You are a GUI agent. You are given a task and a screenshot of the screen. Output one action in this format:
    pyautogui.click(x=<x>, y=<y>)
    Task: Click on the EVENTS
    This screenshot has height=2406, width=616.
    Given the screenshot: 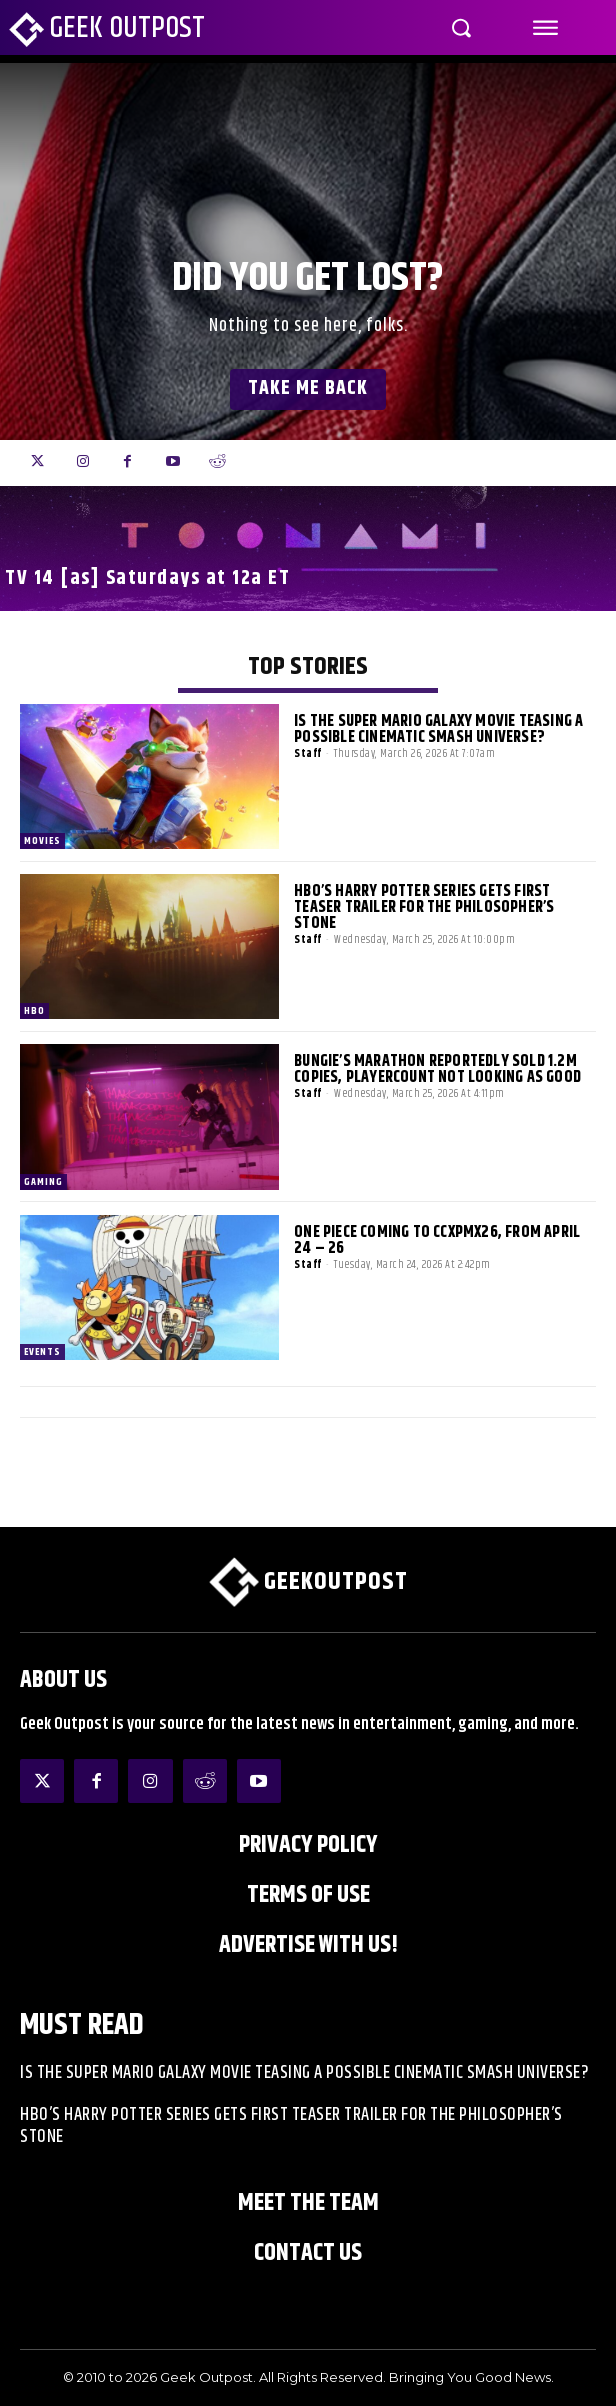 What is the action you would take?
    pyautogui.click(x=42, y=1352)
    